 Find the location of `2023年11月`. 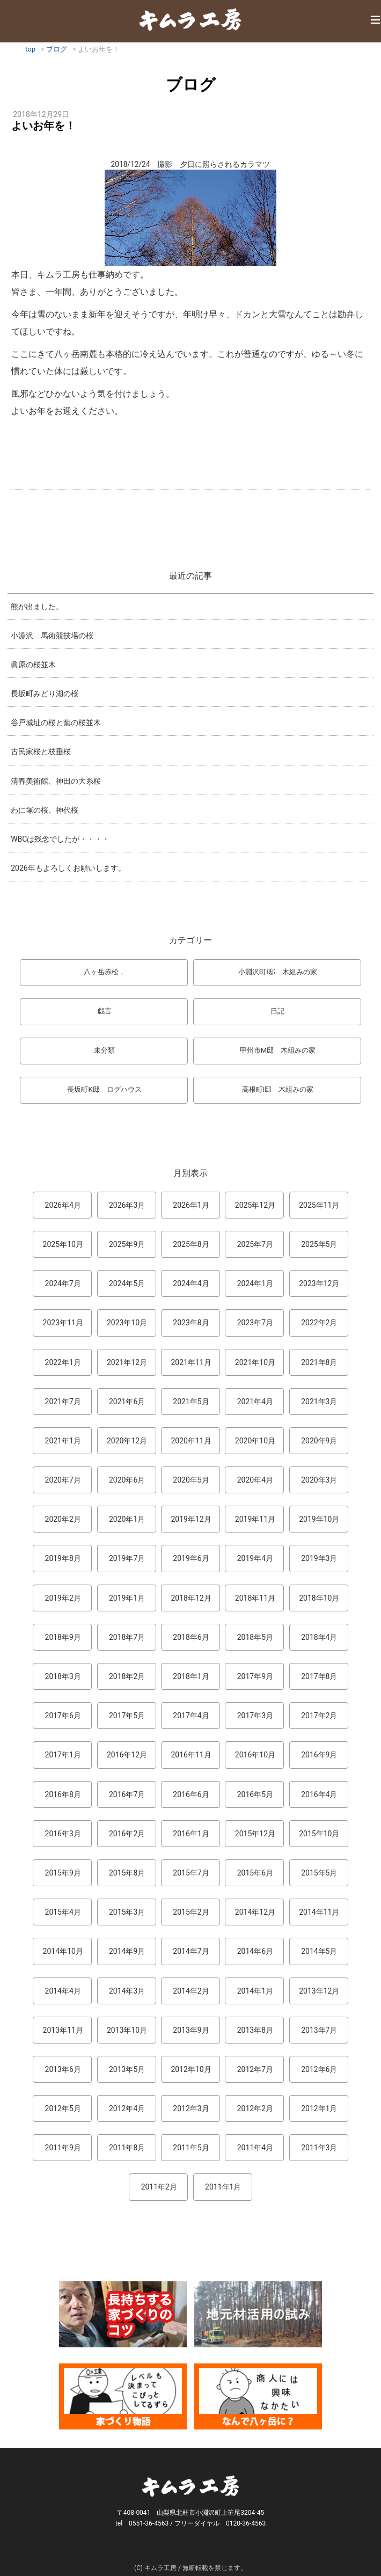

2023年11月 is located at coordinates (63, 1322).